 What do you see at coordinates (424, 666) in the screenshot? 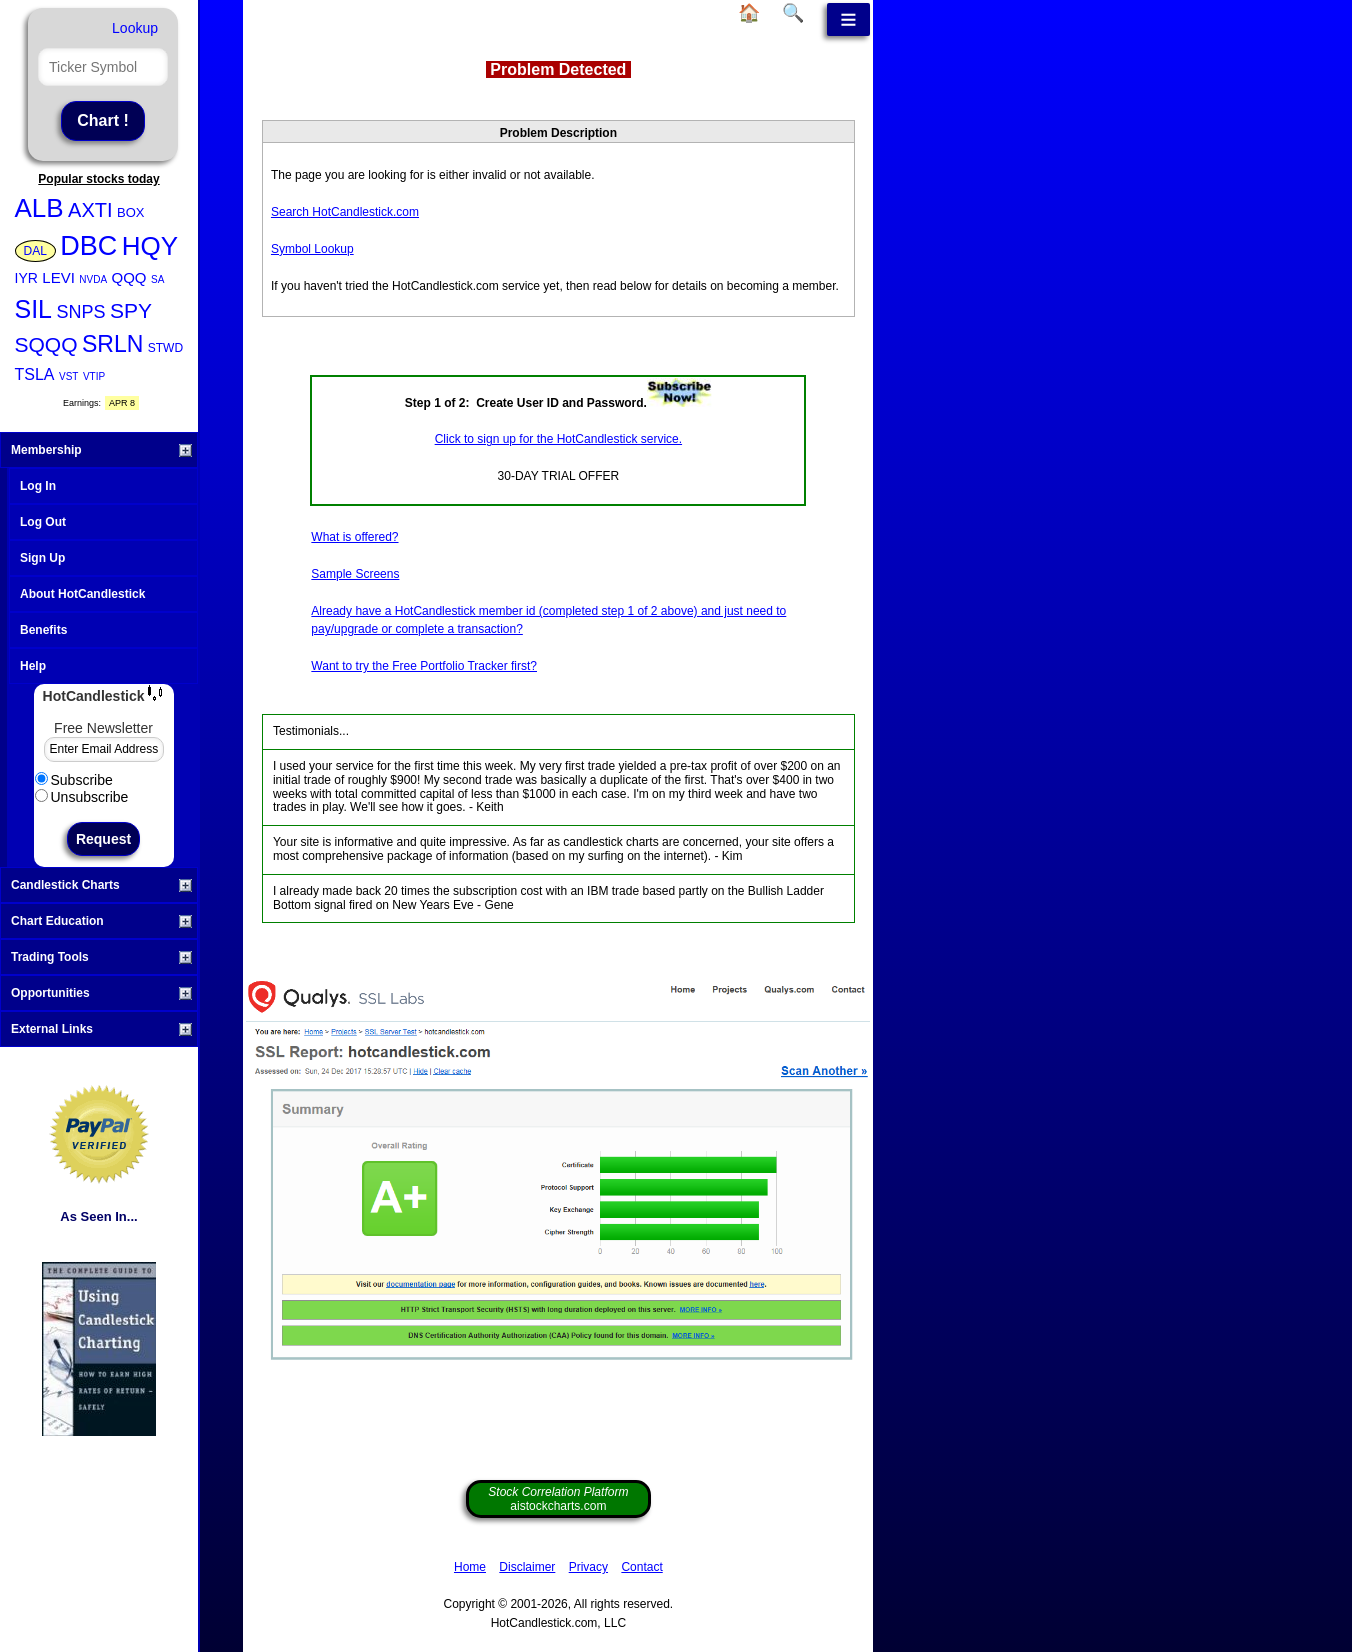
I see `Want to try the Free Portfolio Tracker first?` at bounding box center [424, 666].